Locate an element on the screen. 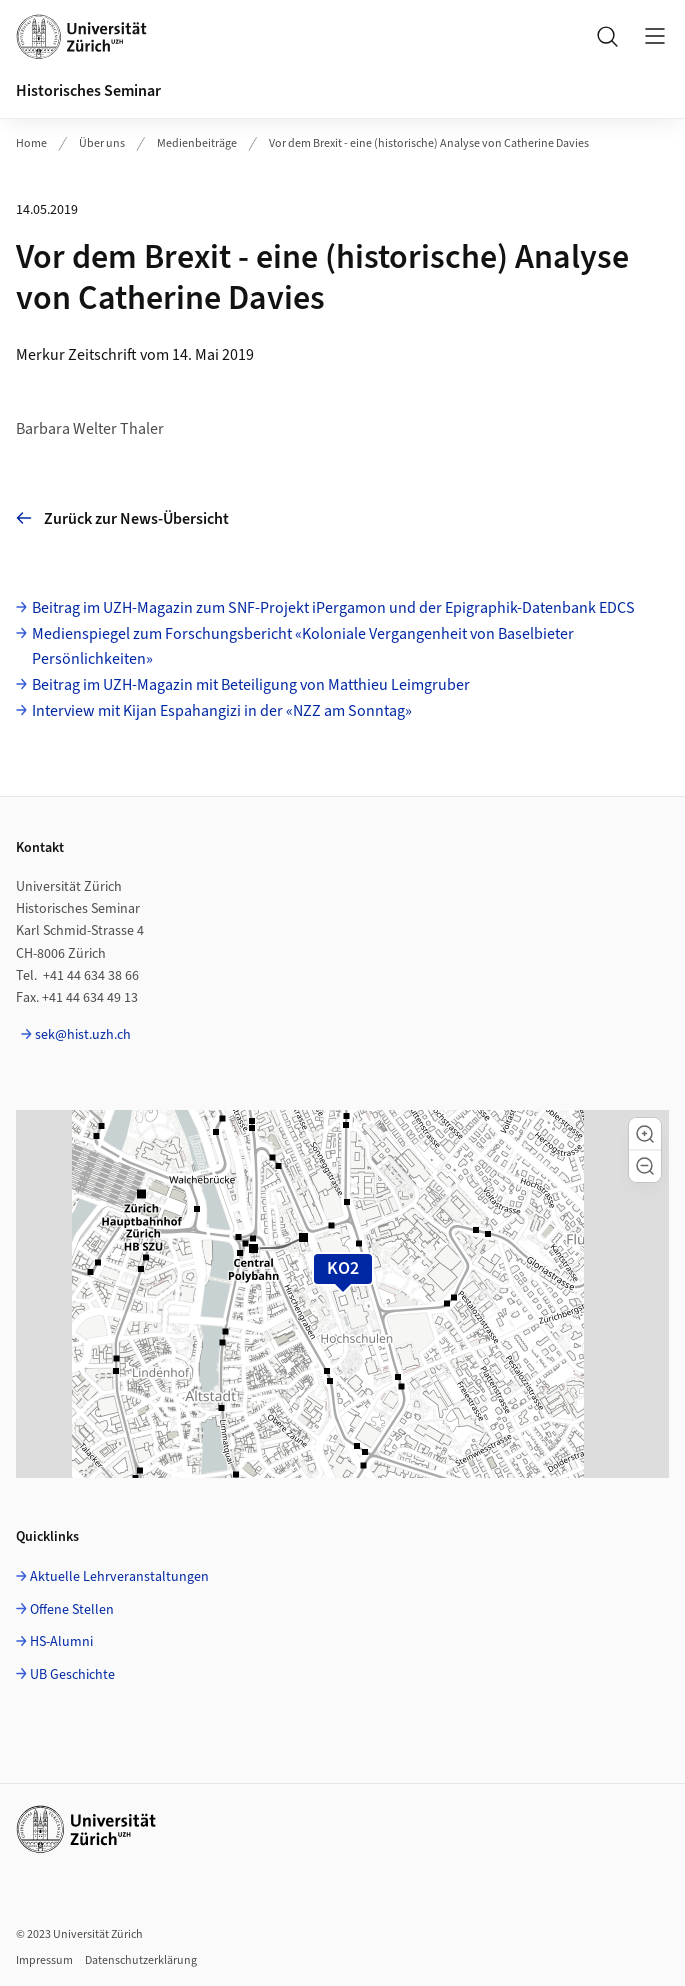 The image size is (685, 1986). Medienbeiträge is located at coordinates (197, 143).